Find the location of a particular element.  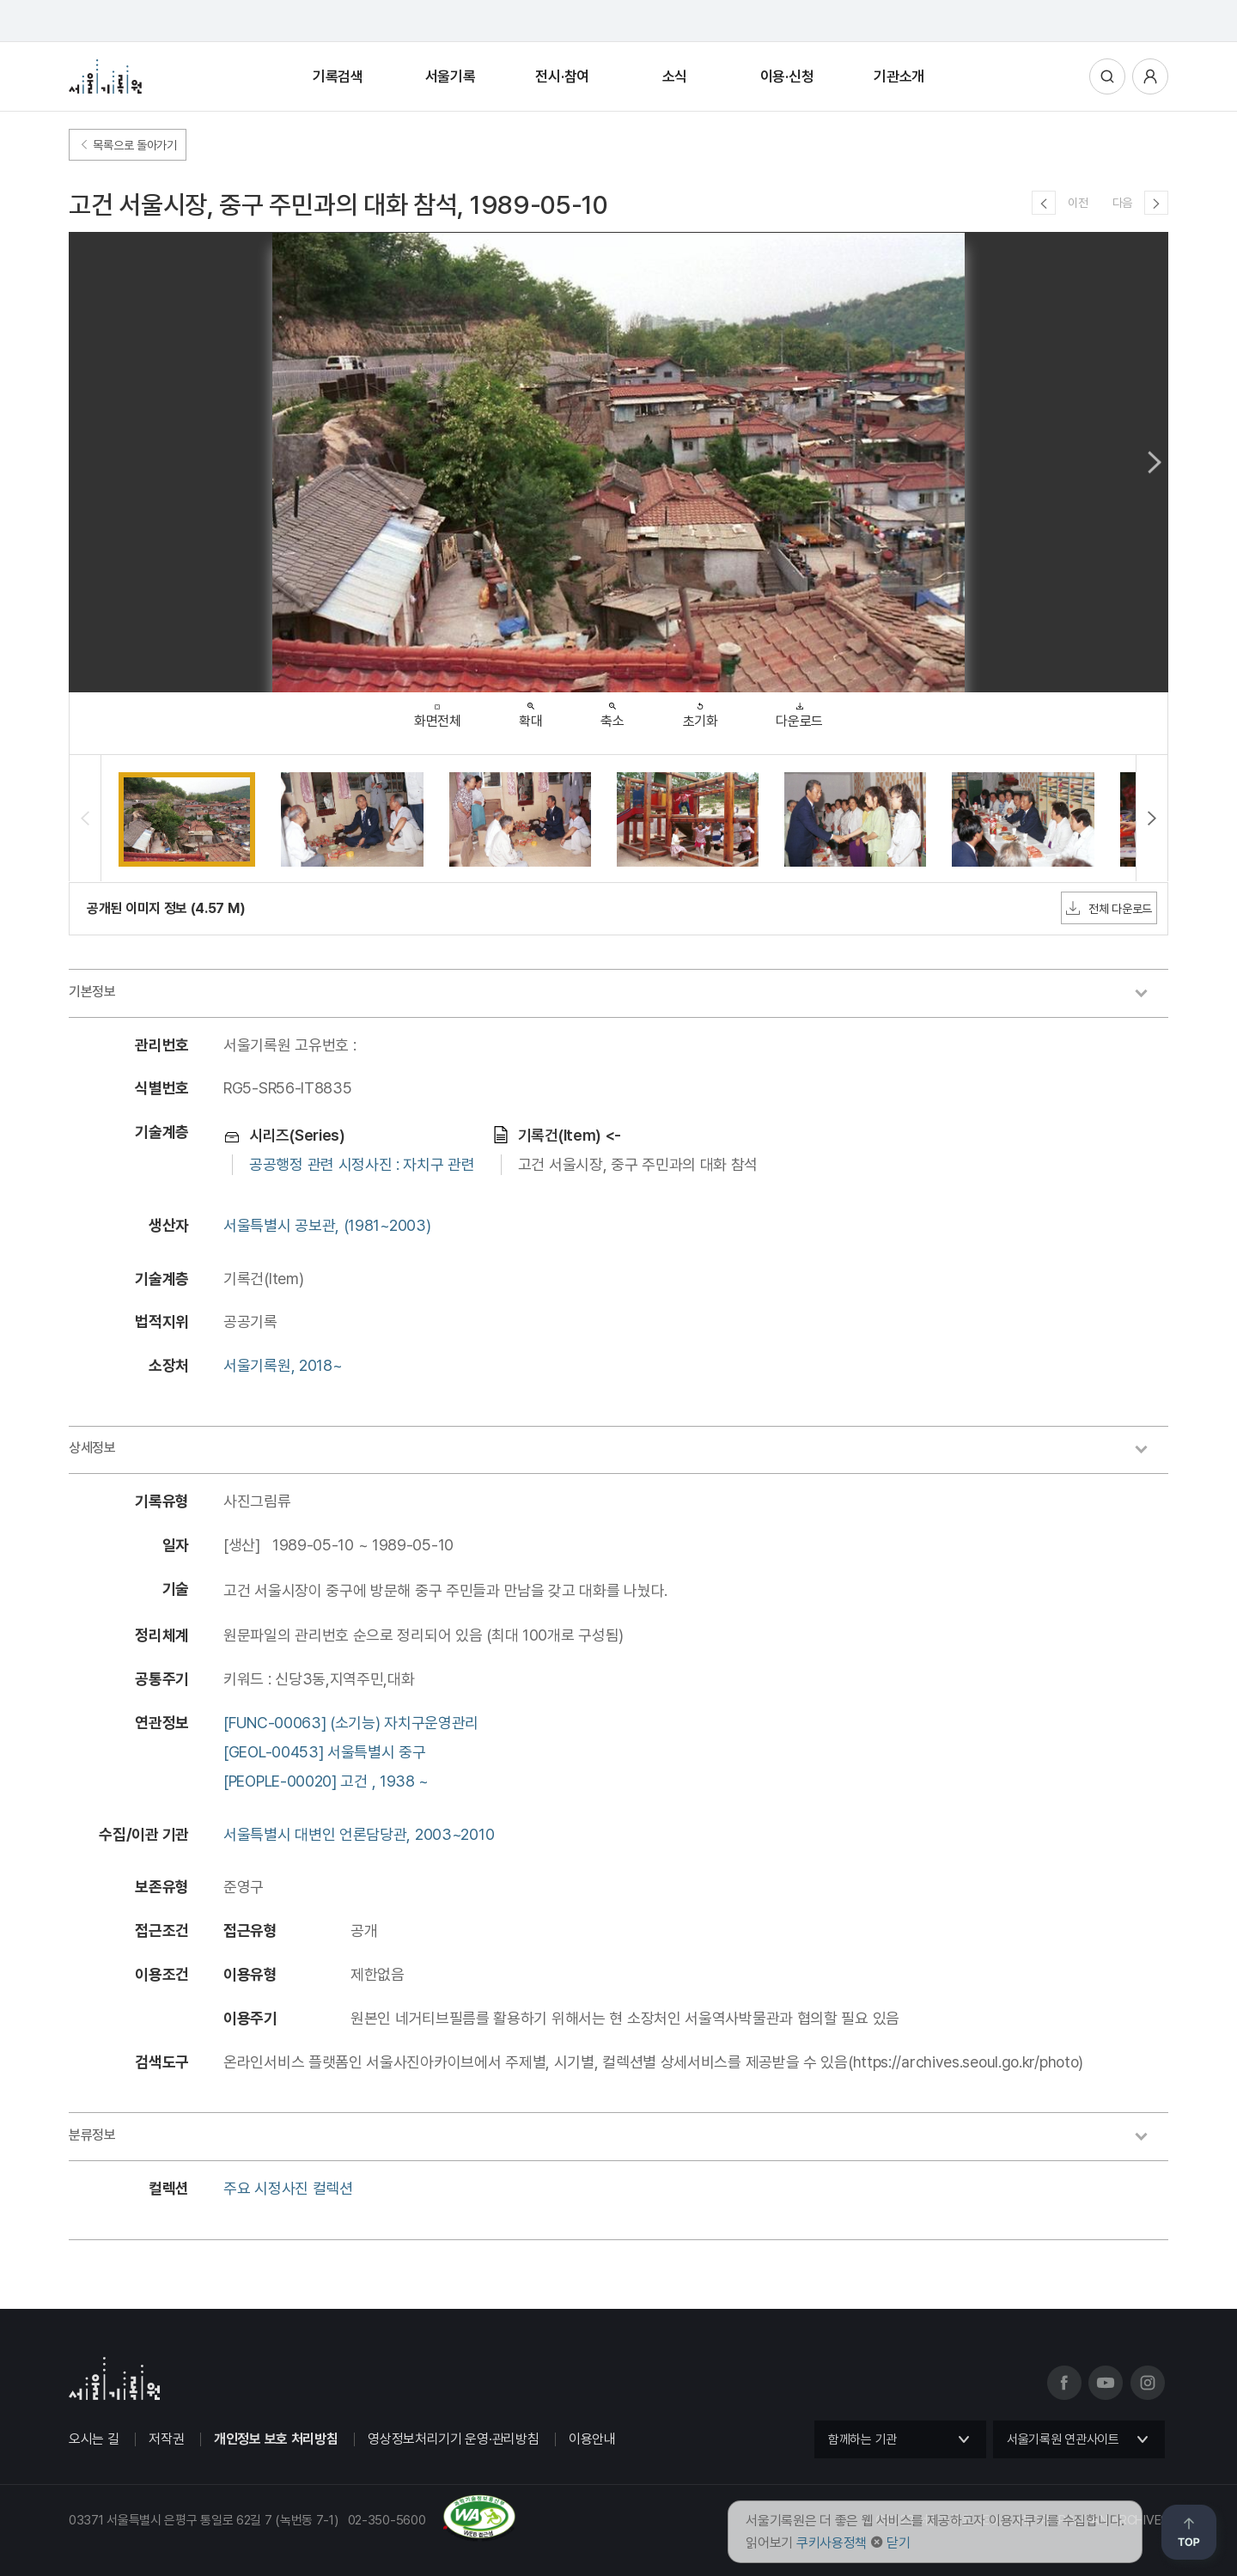

다운로드 is located at coordinates (799, 710).